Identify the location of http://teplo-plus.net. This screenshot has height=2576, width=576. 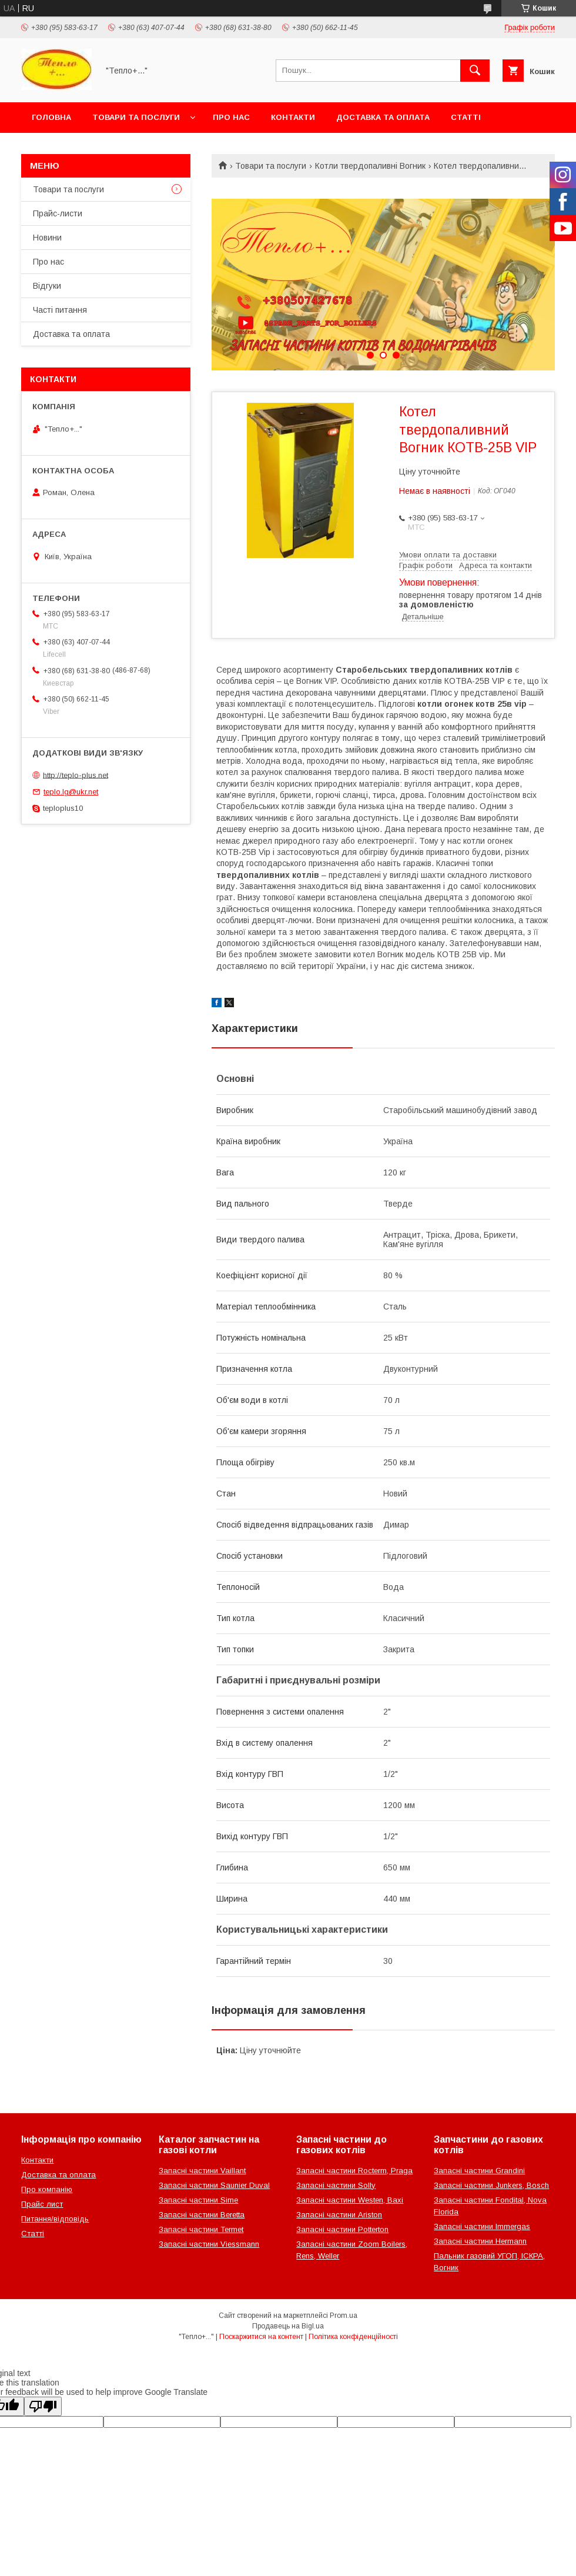
(75, 774).